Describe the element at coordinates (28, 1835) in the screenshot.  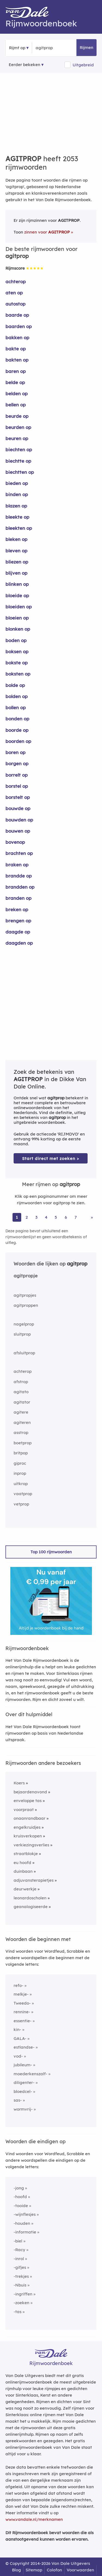
I see `kruisverkopen [Rijmwoord: kruisverkopen]` at that location.